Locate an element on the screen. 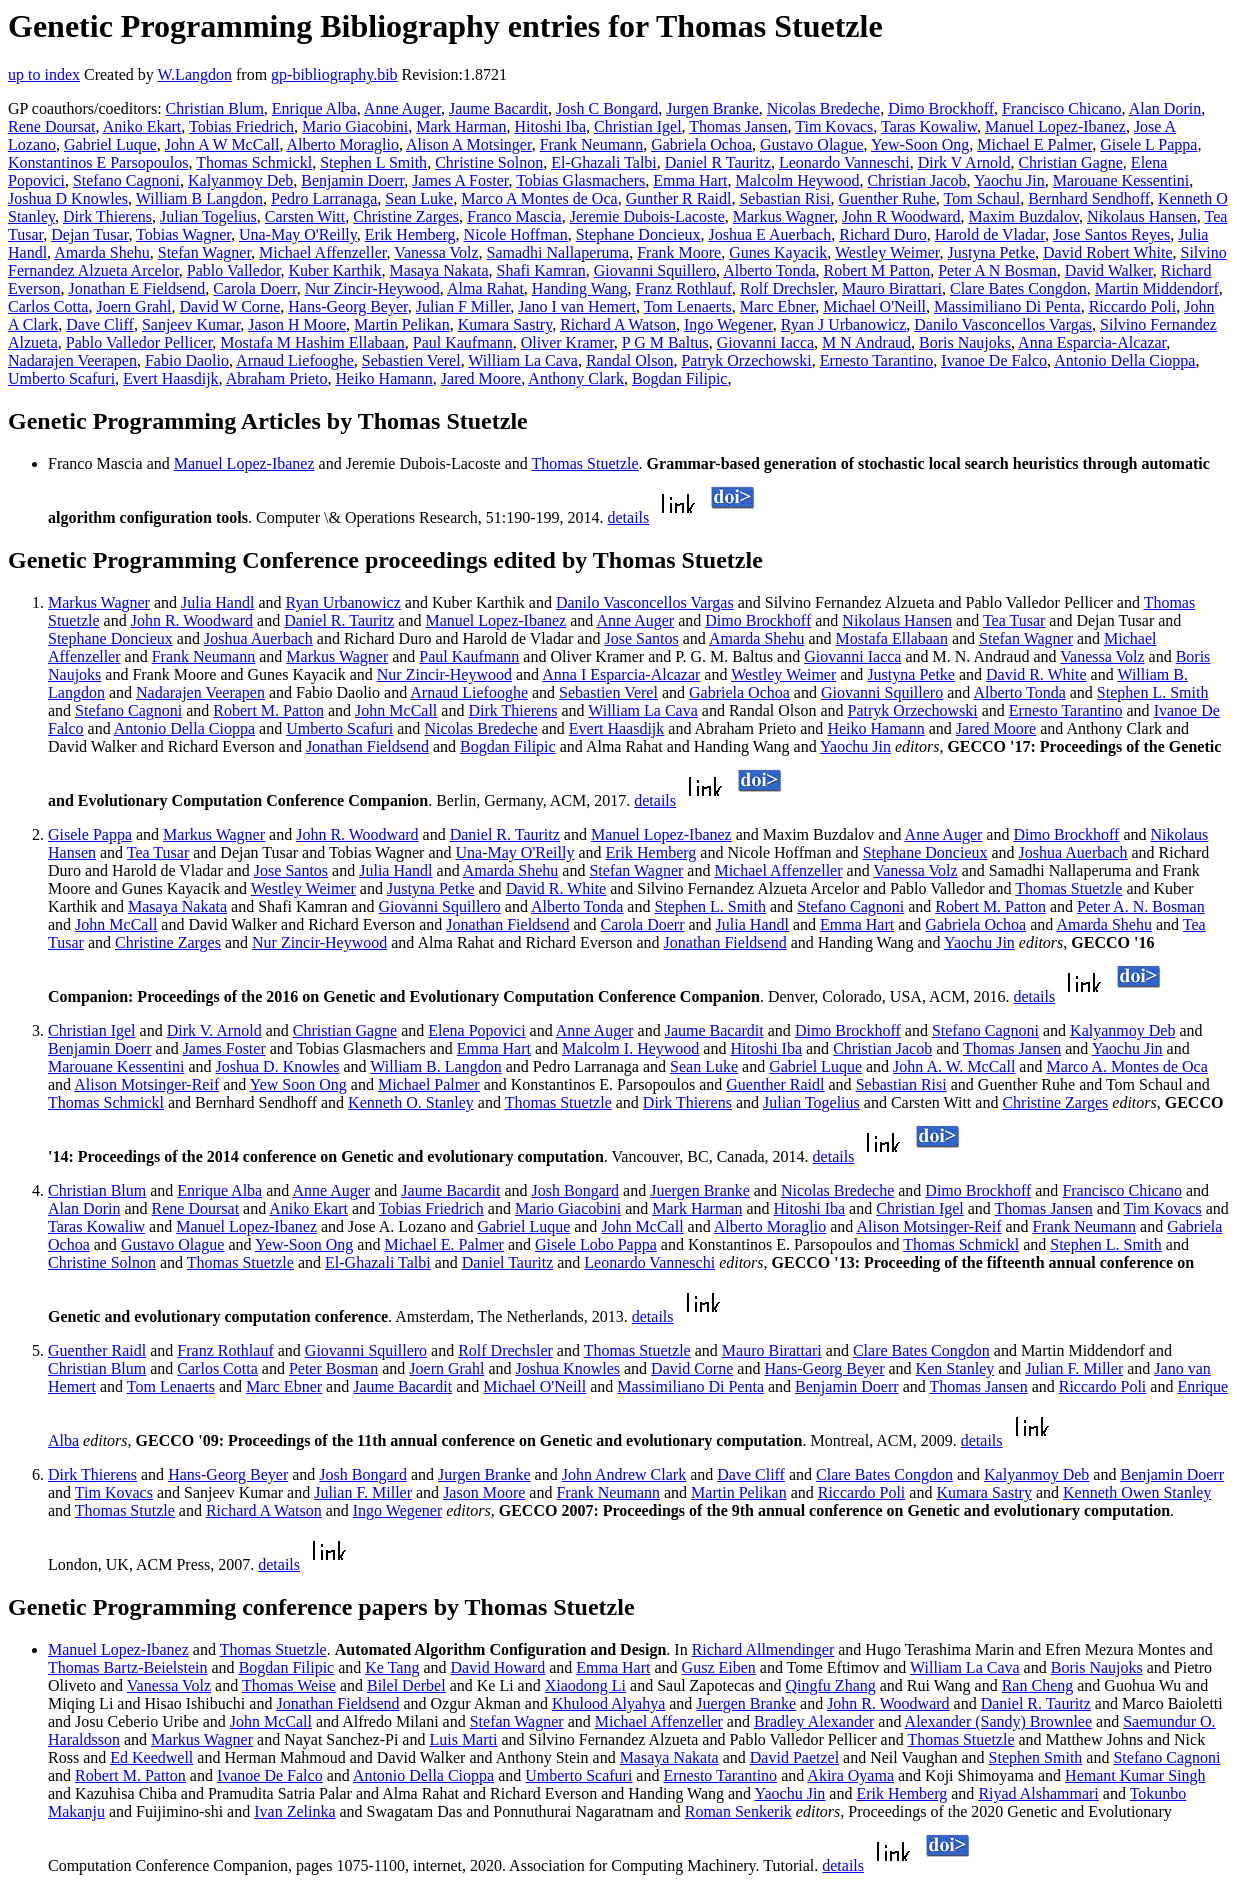 This screenshot has height=1891, width=1237. Pablo Valledor Pellicer is located at coordinates (139, 342).